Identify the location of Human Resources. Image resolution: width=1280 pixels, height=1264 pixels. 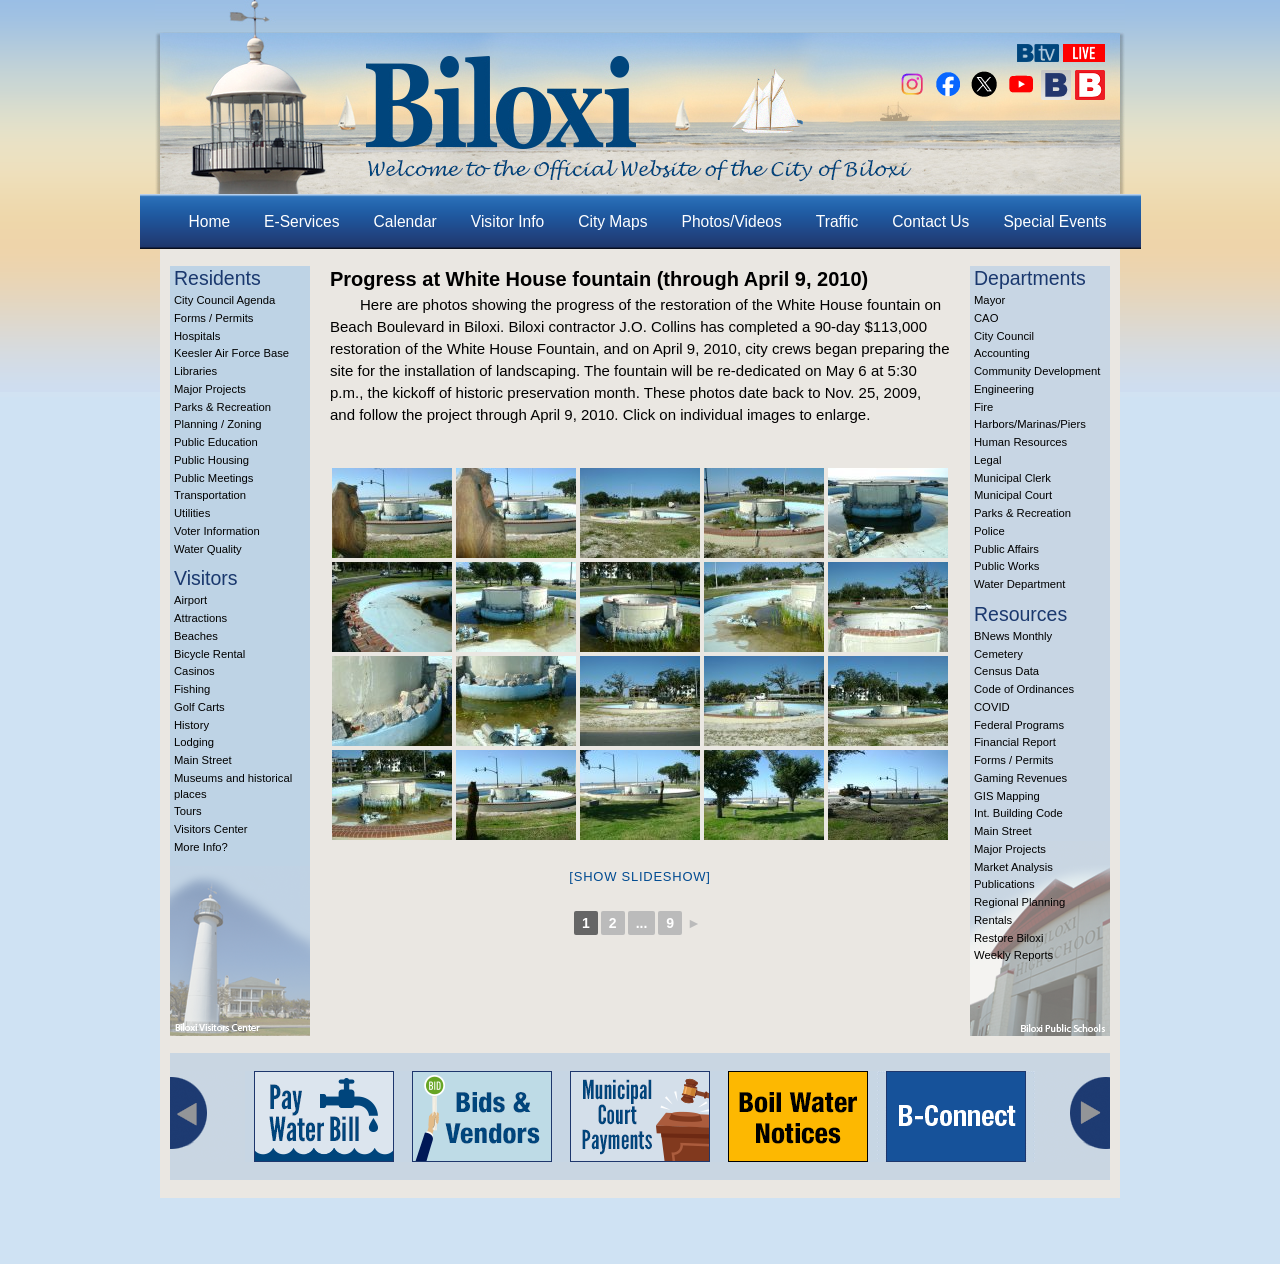
(1020, 442).